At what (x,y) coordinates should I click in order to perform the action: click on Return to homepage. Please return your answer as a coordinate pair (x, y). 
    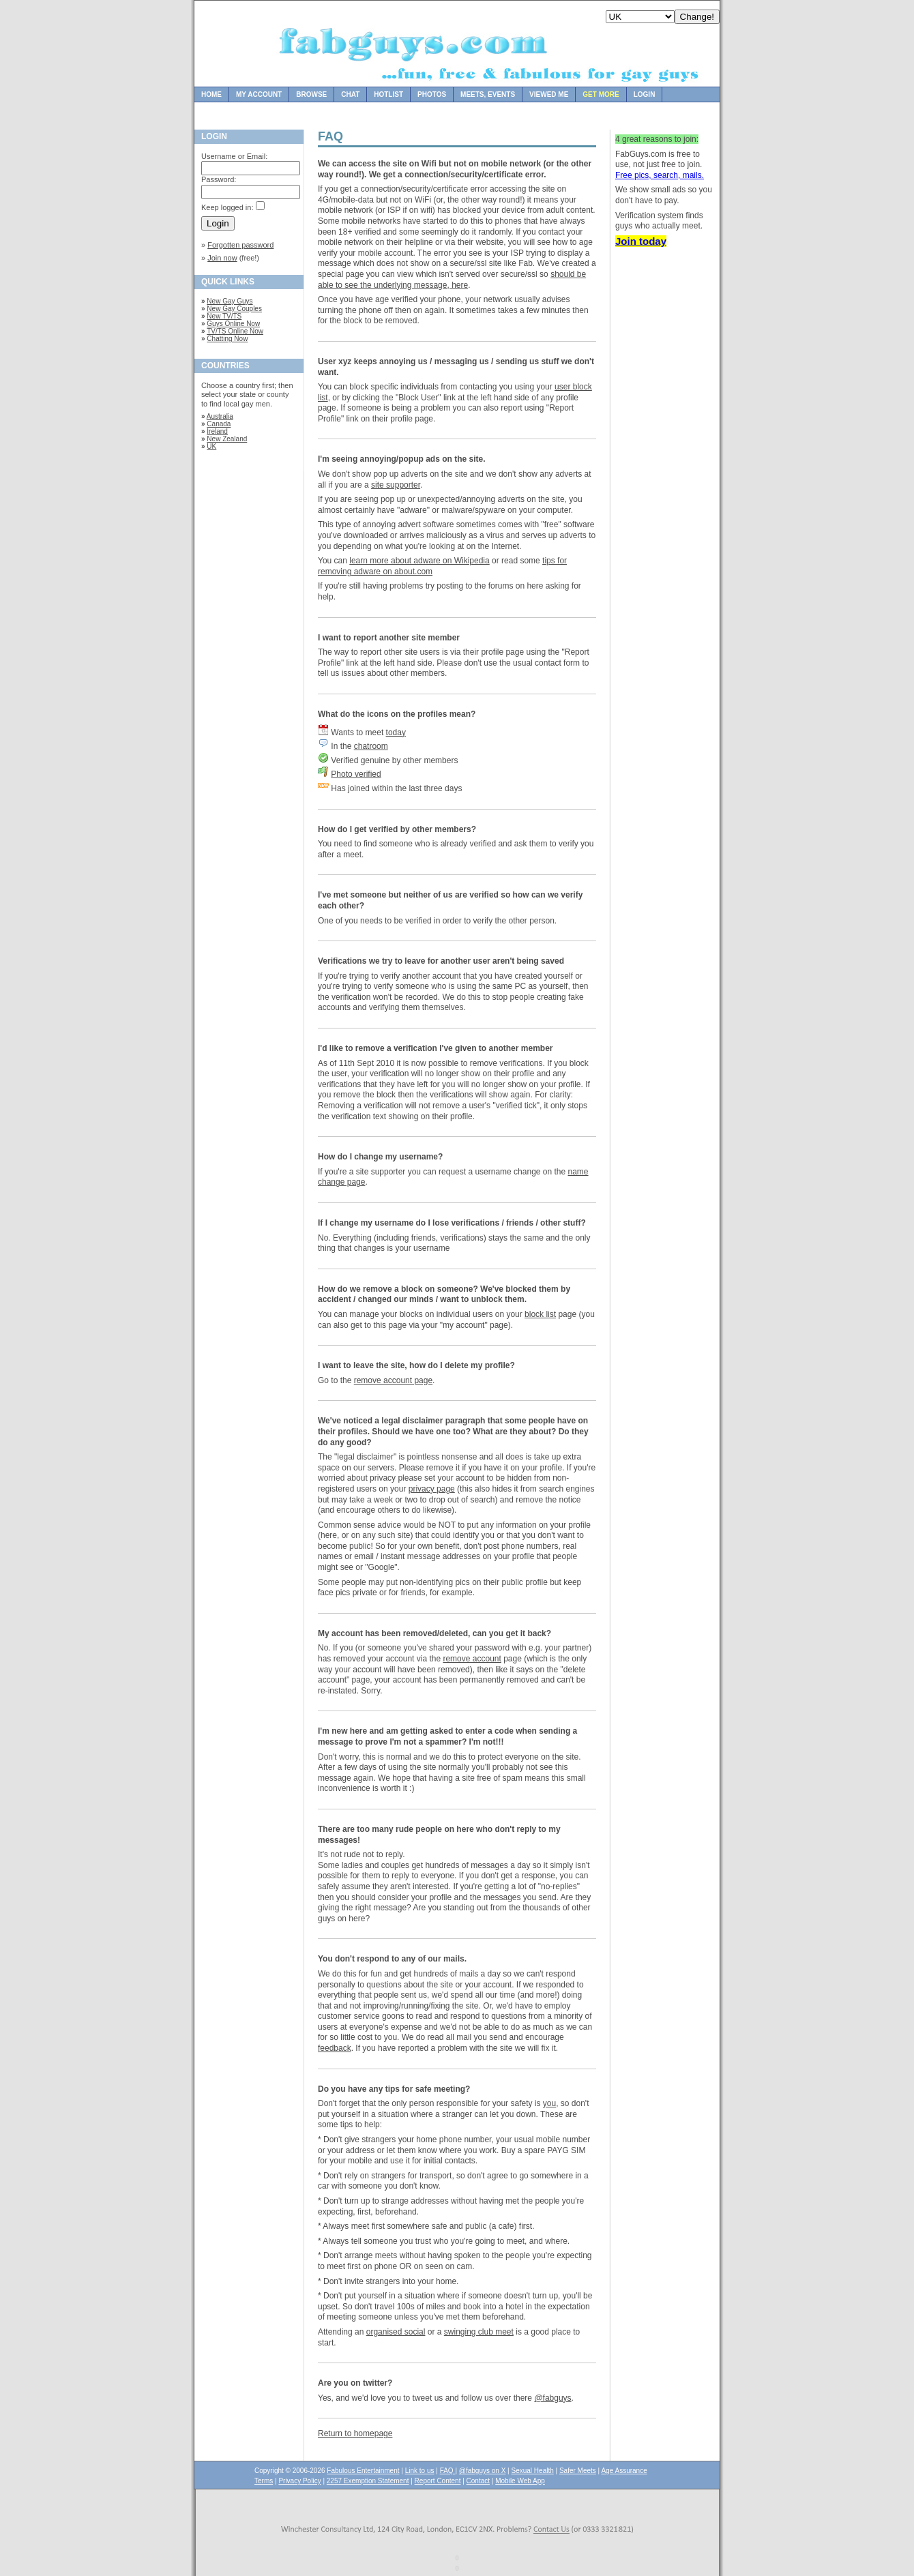
    Looking at the image, I should click on (355, 2433).